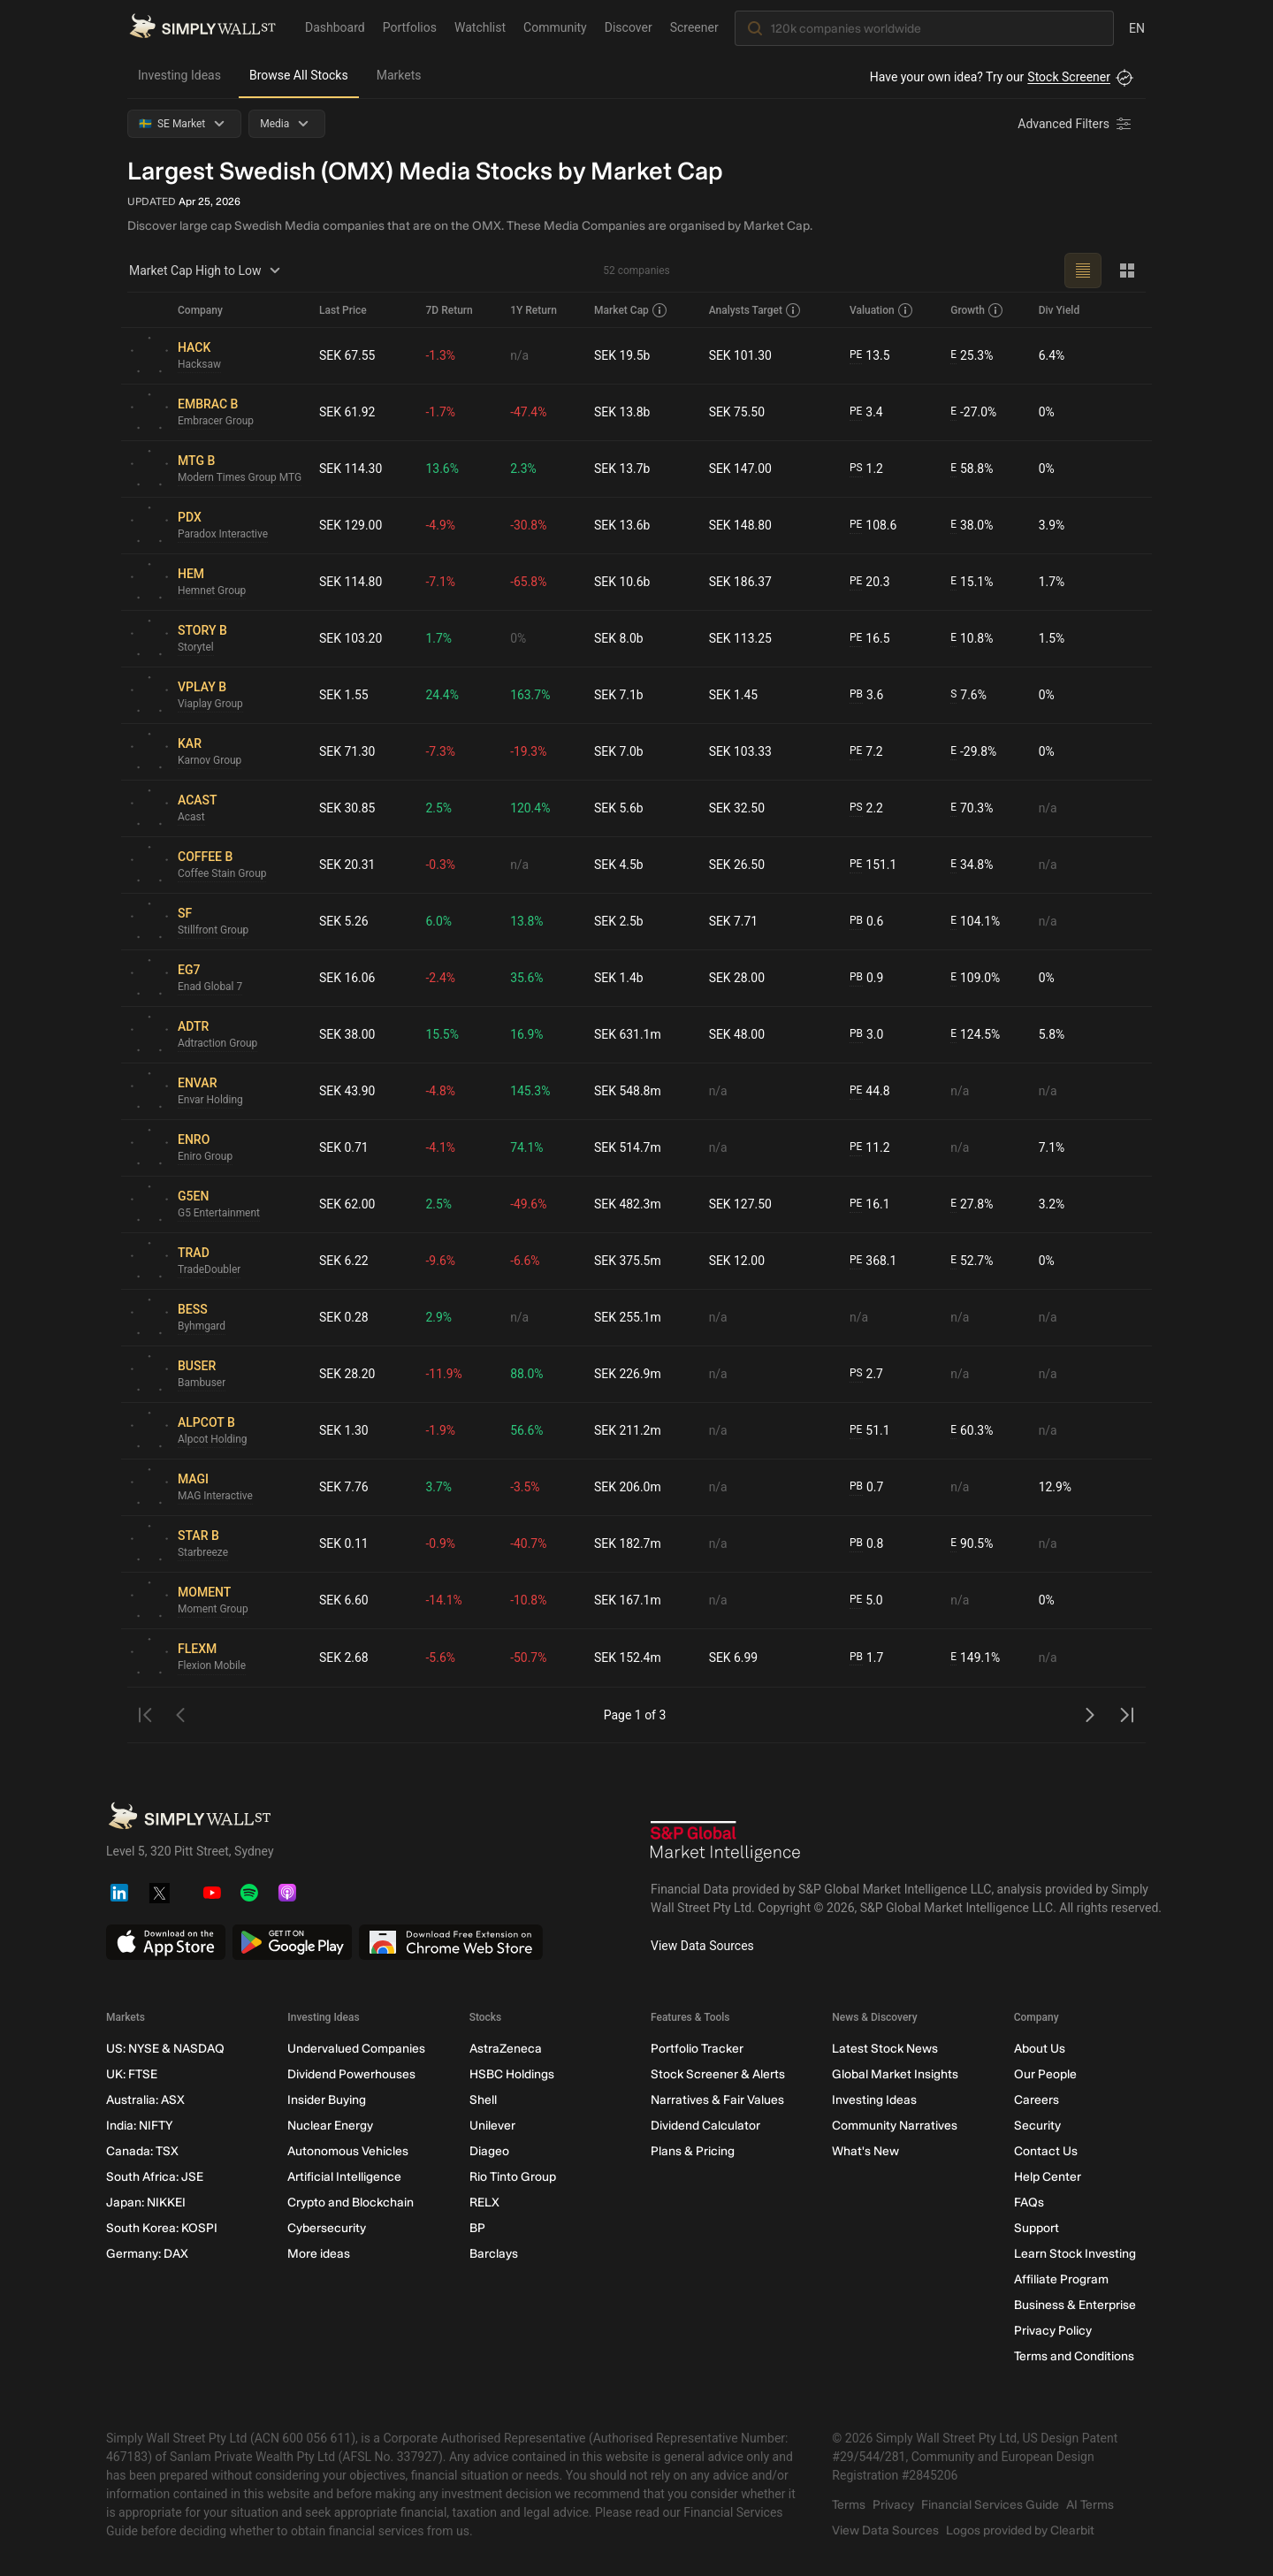 The height and width of the screenshot is (2576, 1273). Describe the element at coordinates (210, 1100) in the screenshot. I see `Envar Holding` at that location.